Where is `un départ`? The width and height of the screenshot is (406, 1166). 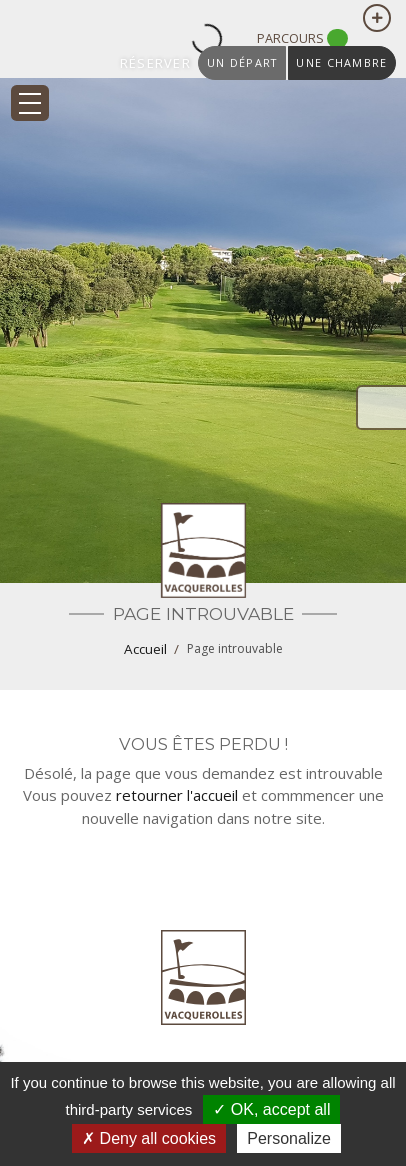
un départ is located at coordinates (242, 62).